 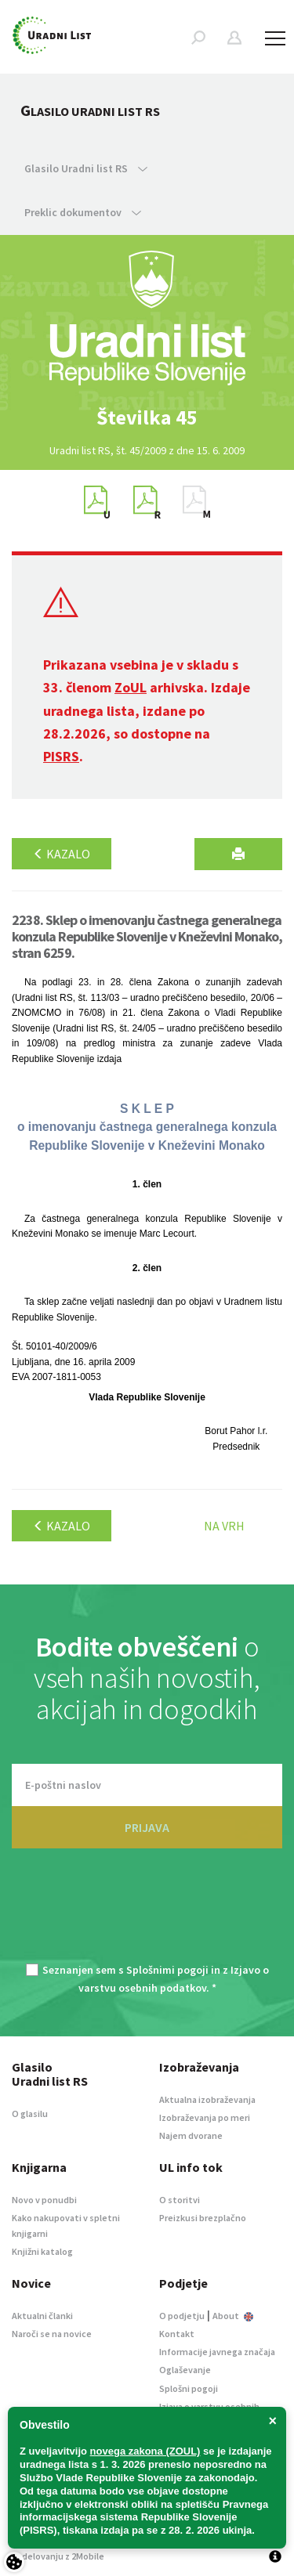 I want to click on Splošni pogoji, so click(x=188, y=2388).